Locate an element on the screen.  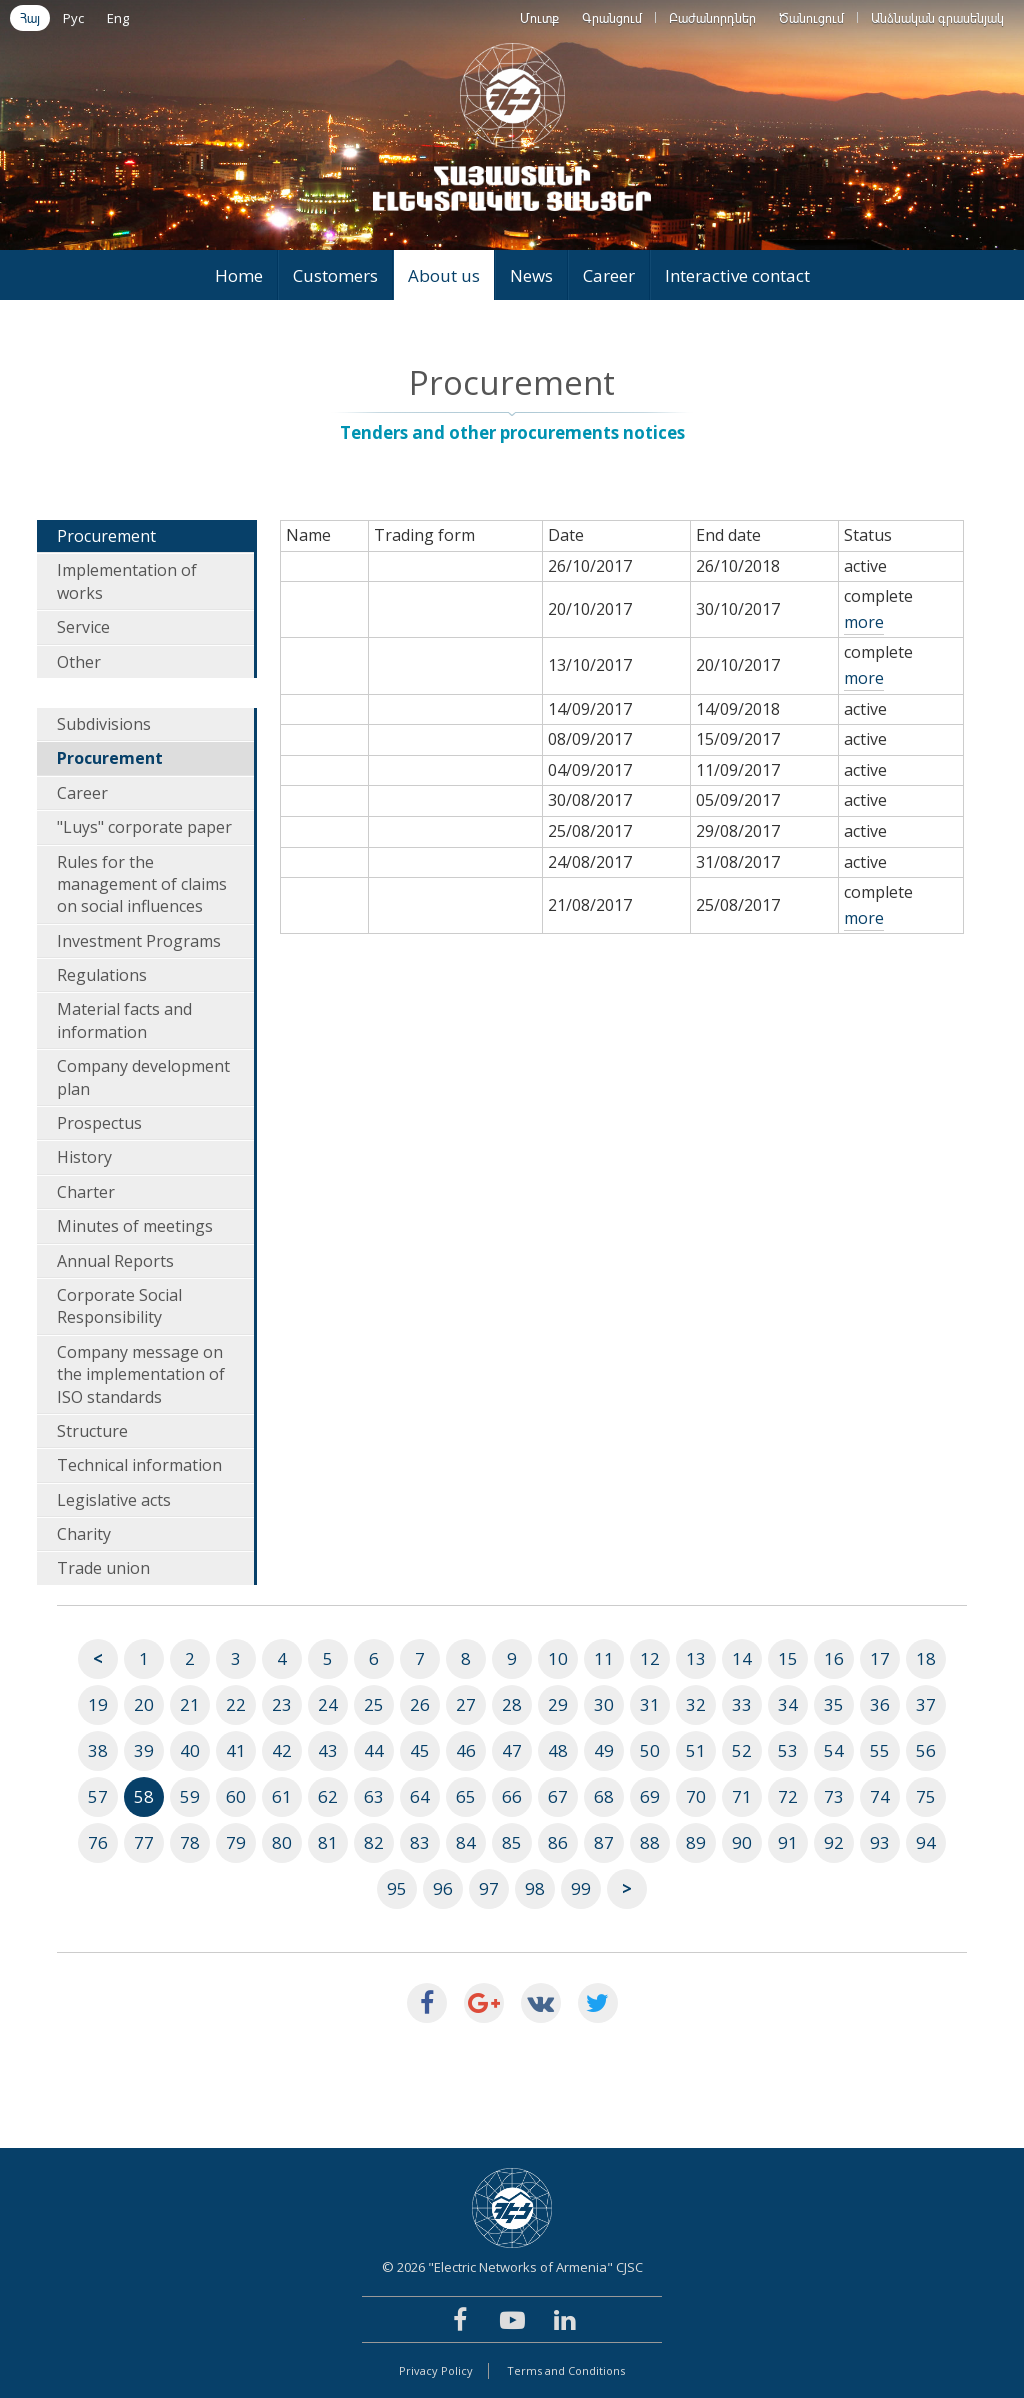
91 is located at coordinates (788, 1842).